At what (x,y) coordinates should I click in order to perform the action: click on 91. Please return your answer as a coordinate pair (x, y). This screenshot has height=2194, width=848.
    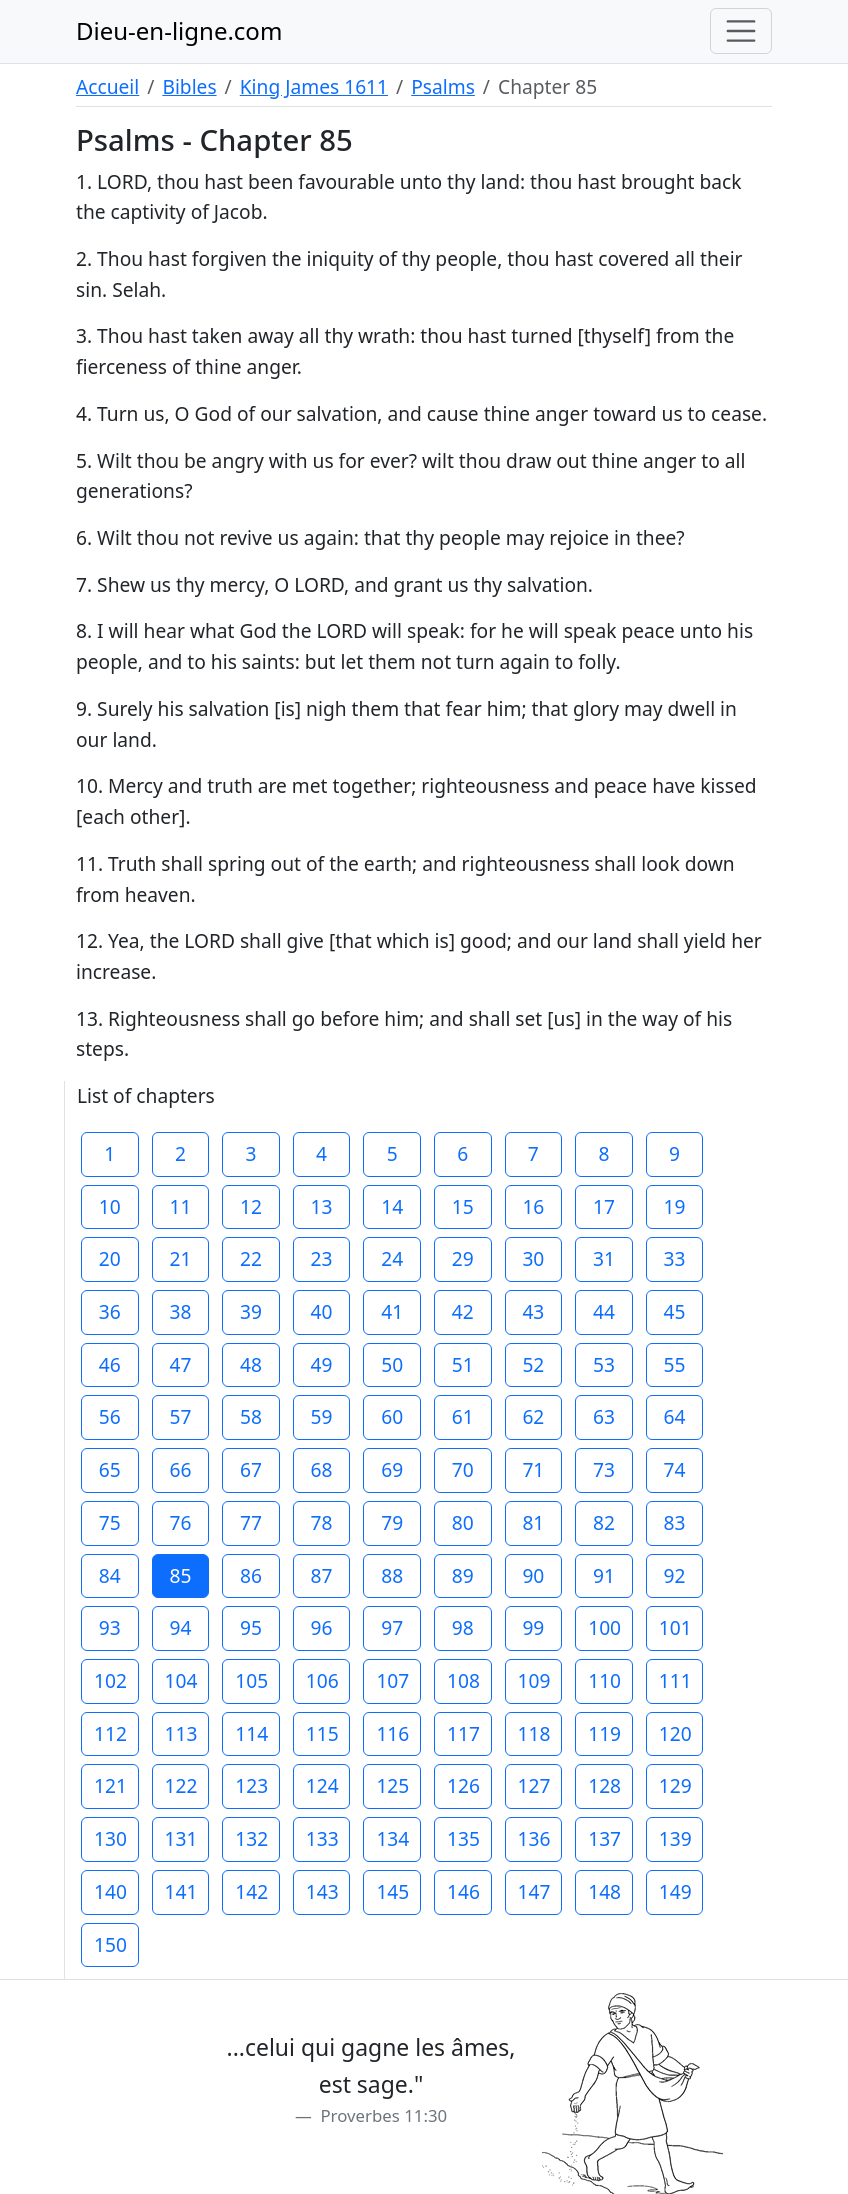
    Looking at the image, I should click on (604, 1575).